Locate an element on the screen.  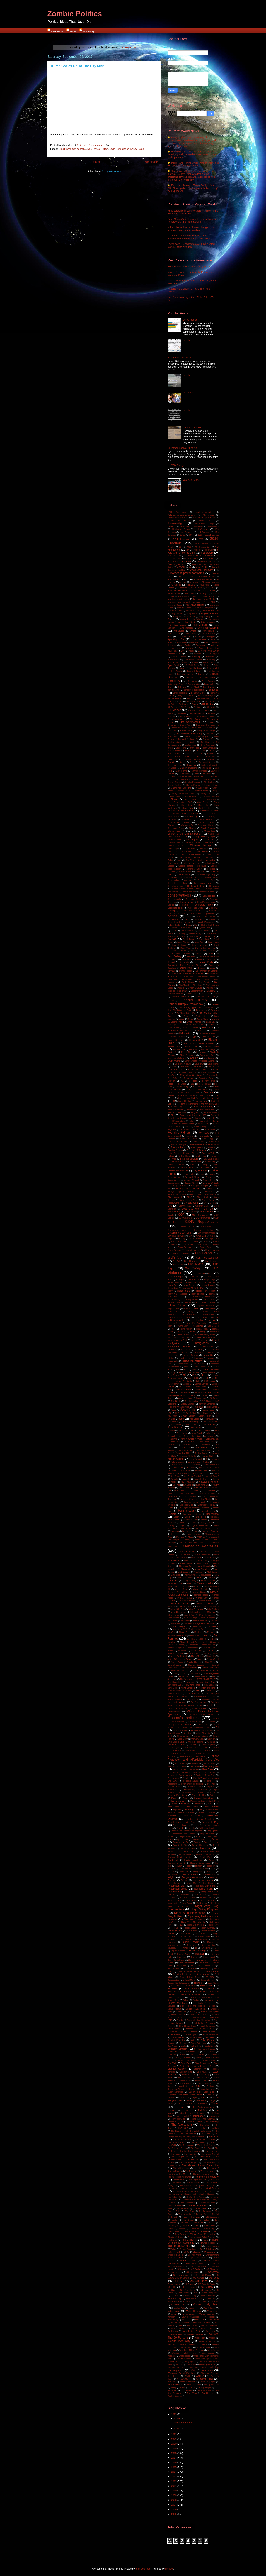
School Safety is located at coordinates (189, 1980).